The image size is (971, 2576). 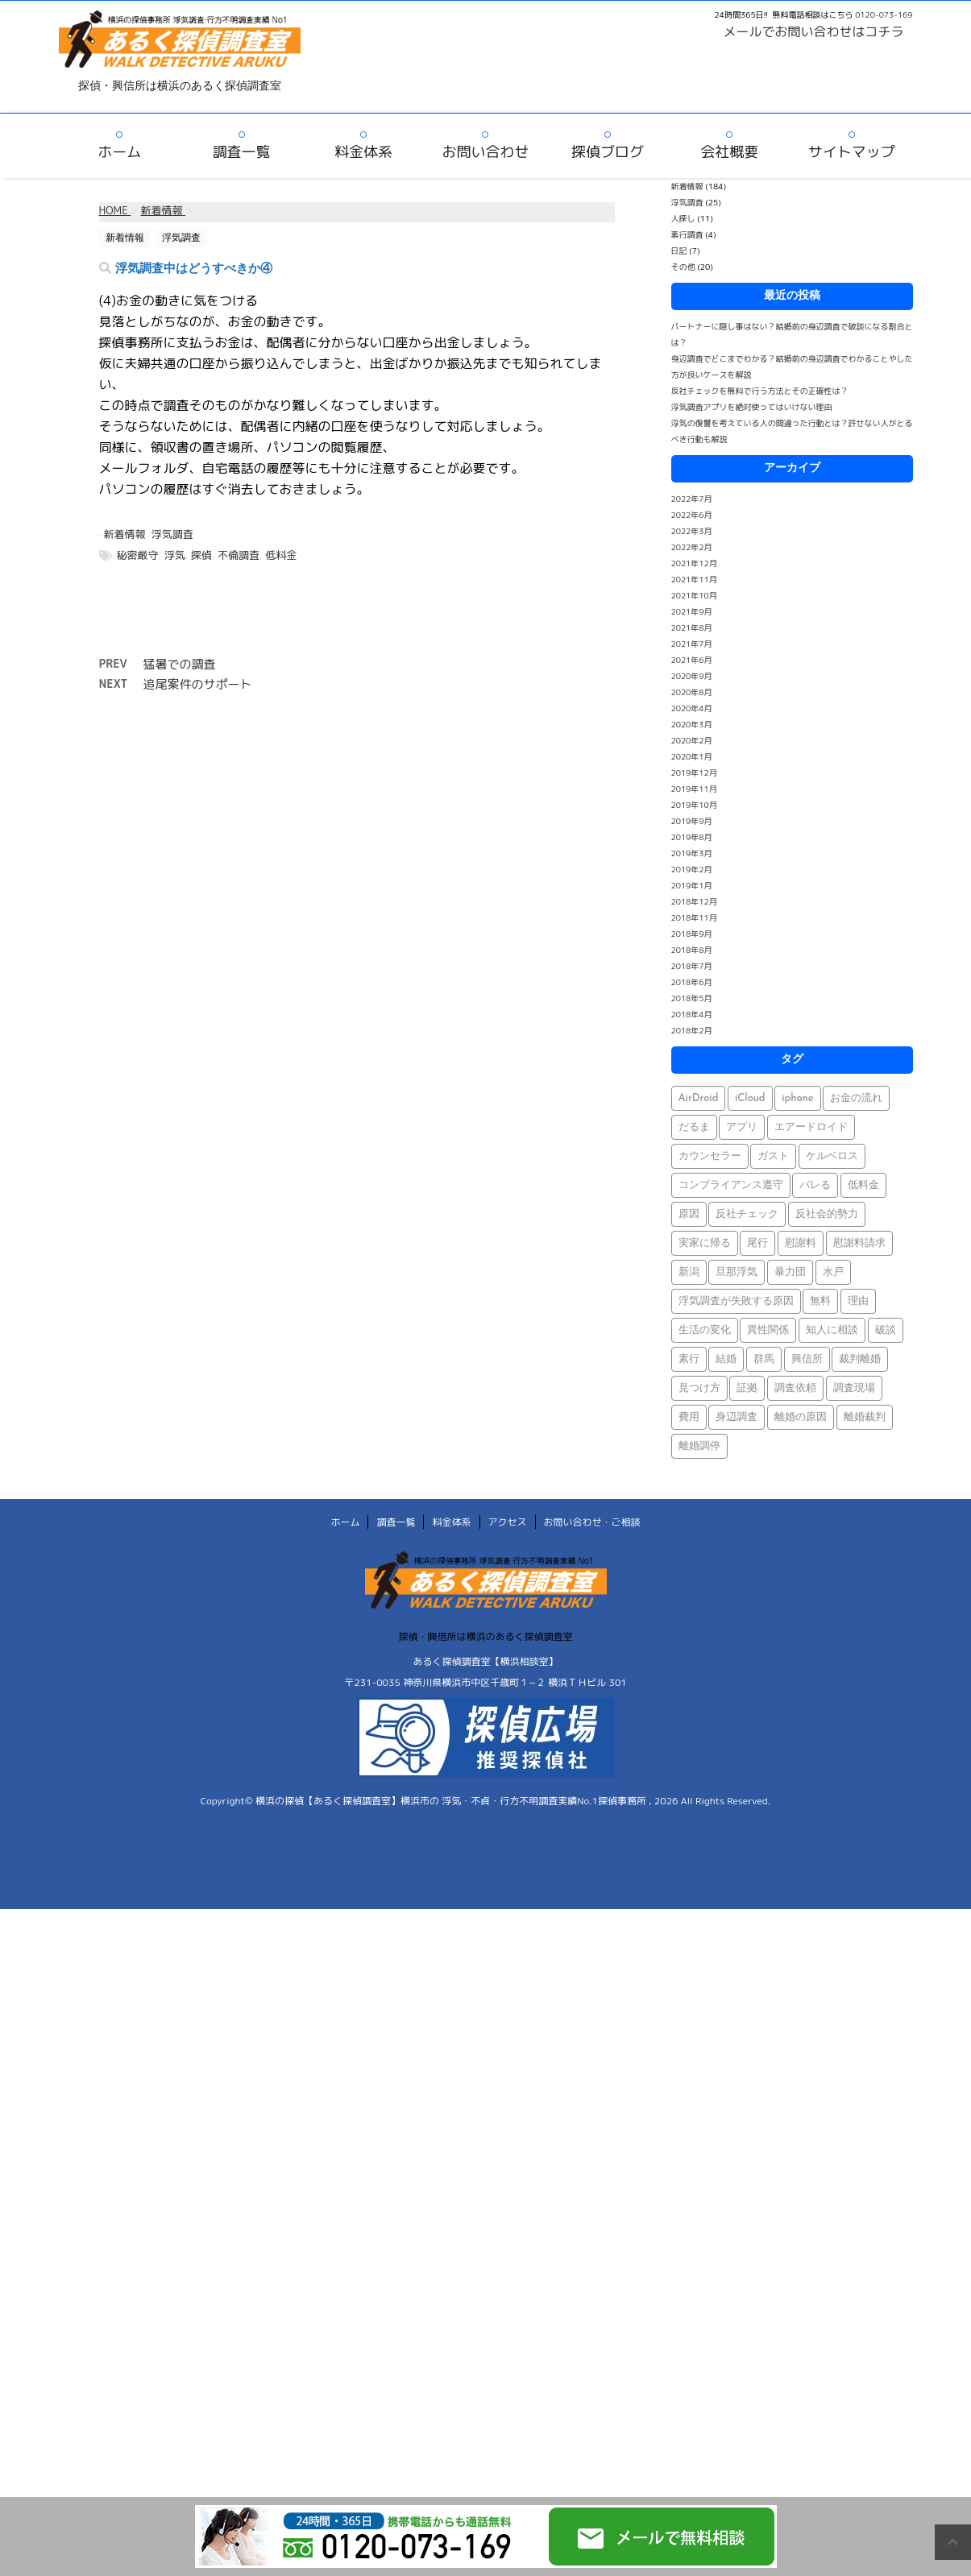 What do you see at coordinates (691, 627) in the screenshot?
I see `2021年8月` at bounding box center [691, 627].